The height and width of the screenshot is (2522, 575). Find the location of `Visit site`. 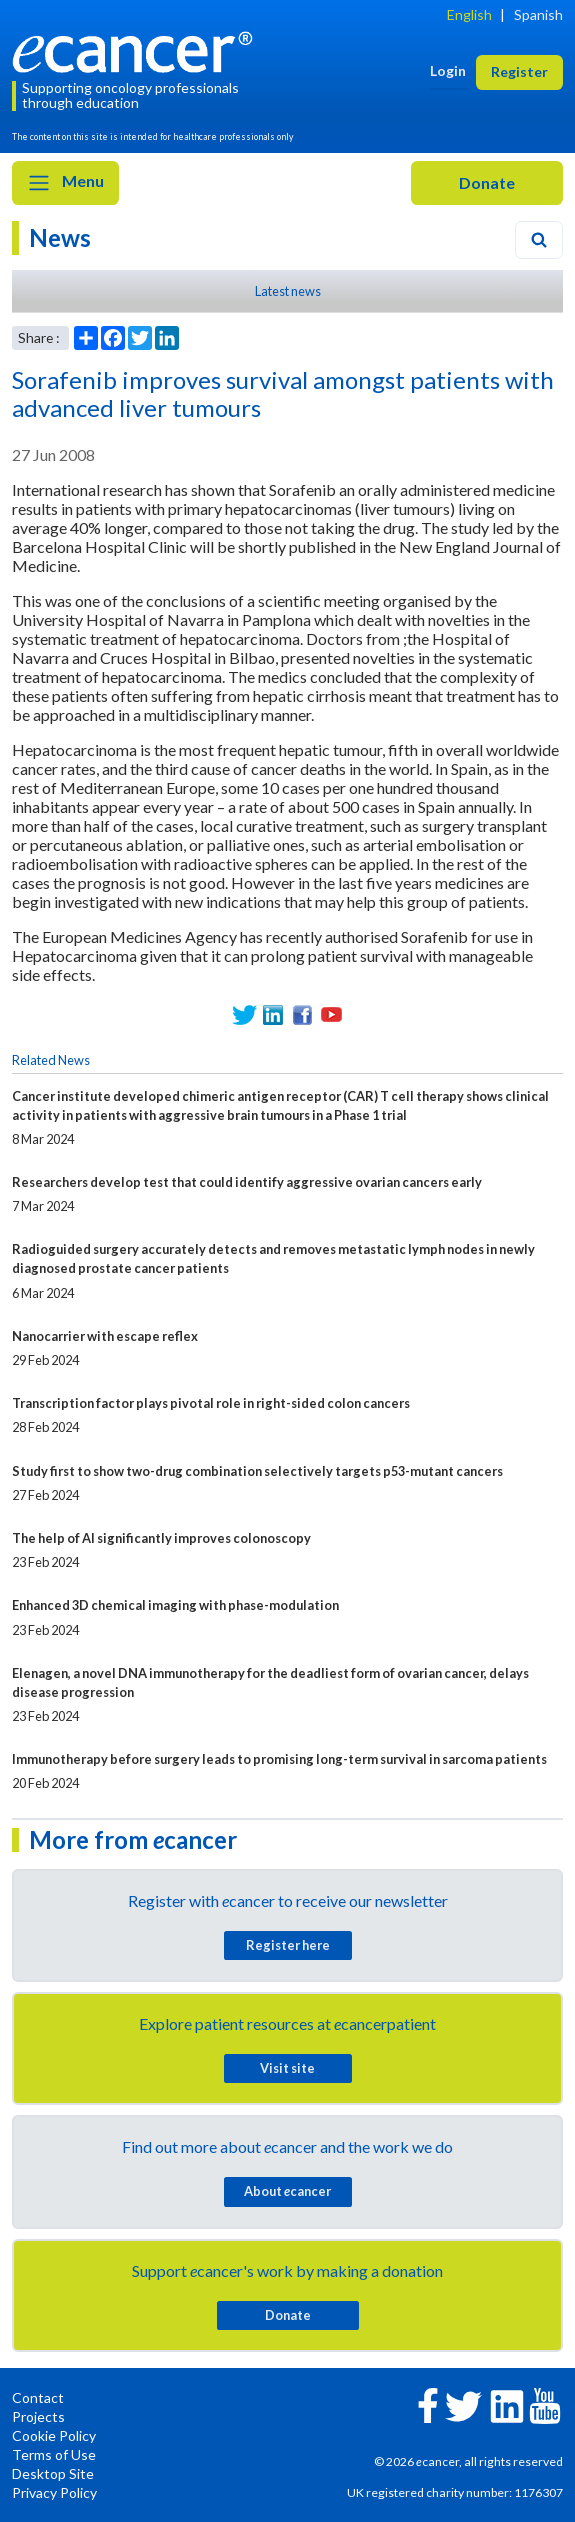

Visit site is located at coordinates (287, 2068).